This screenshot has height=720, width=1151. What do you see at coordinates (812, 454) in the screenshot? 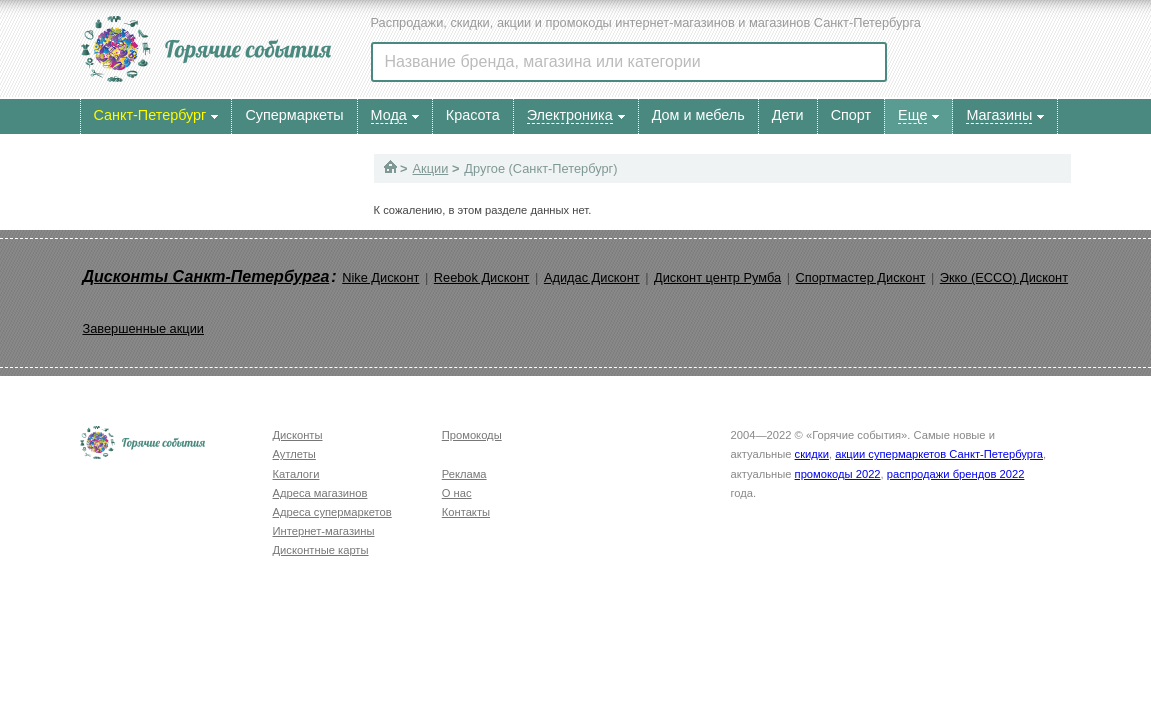
I see `скидки` at bounding box center [812, 454].